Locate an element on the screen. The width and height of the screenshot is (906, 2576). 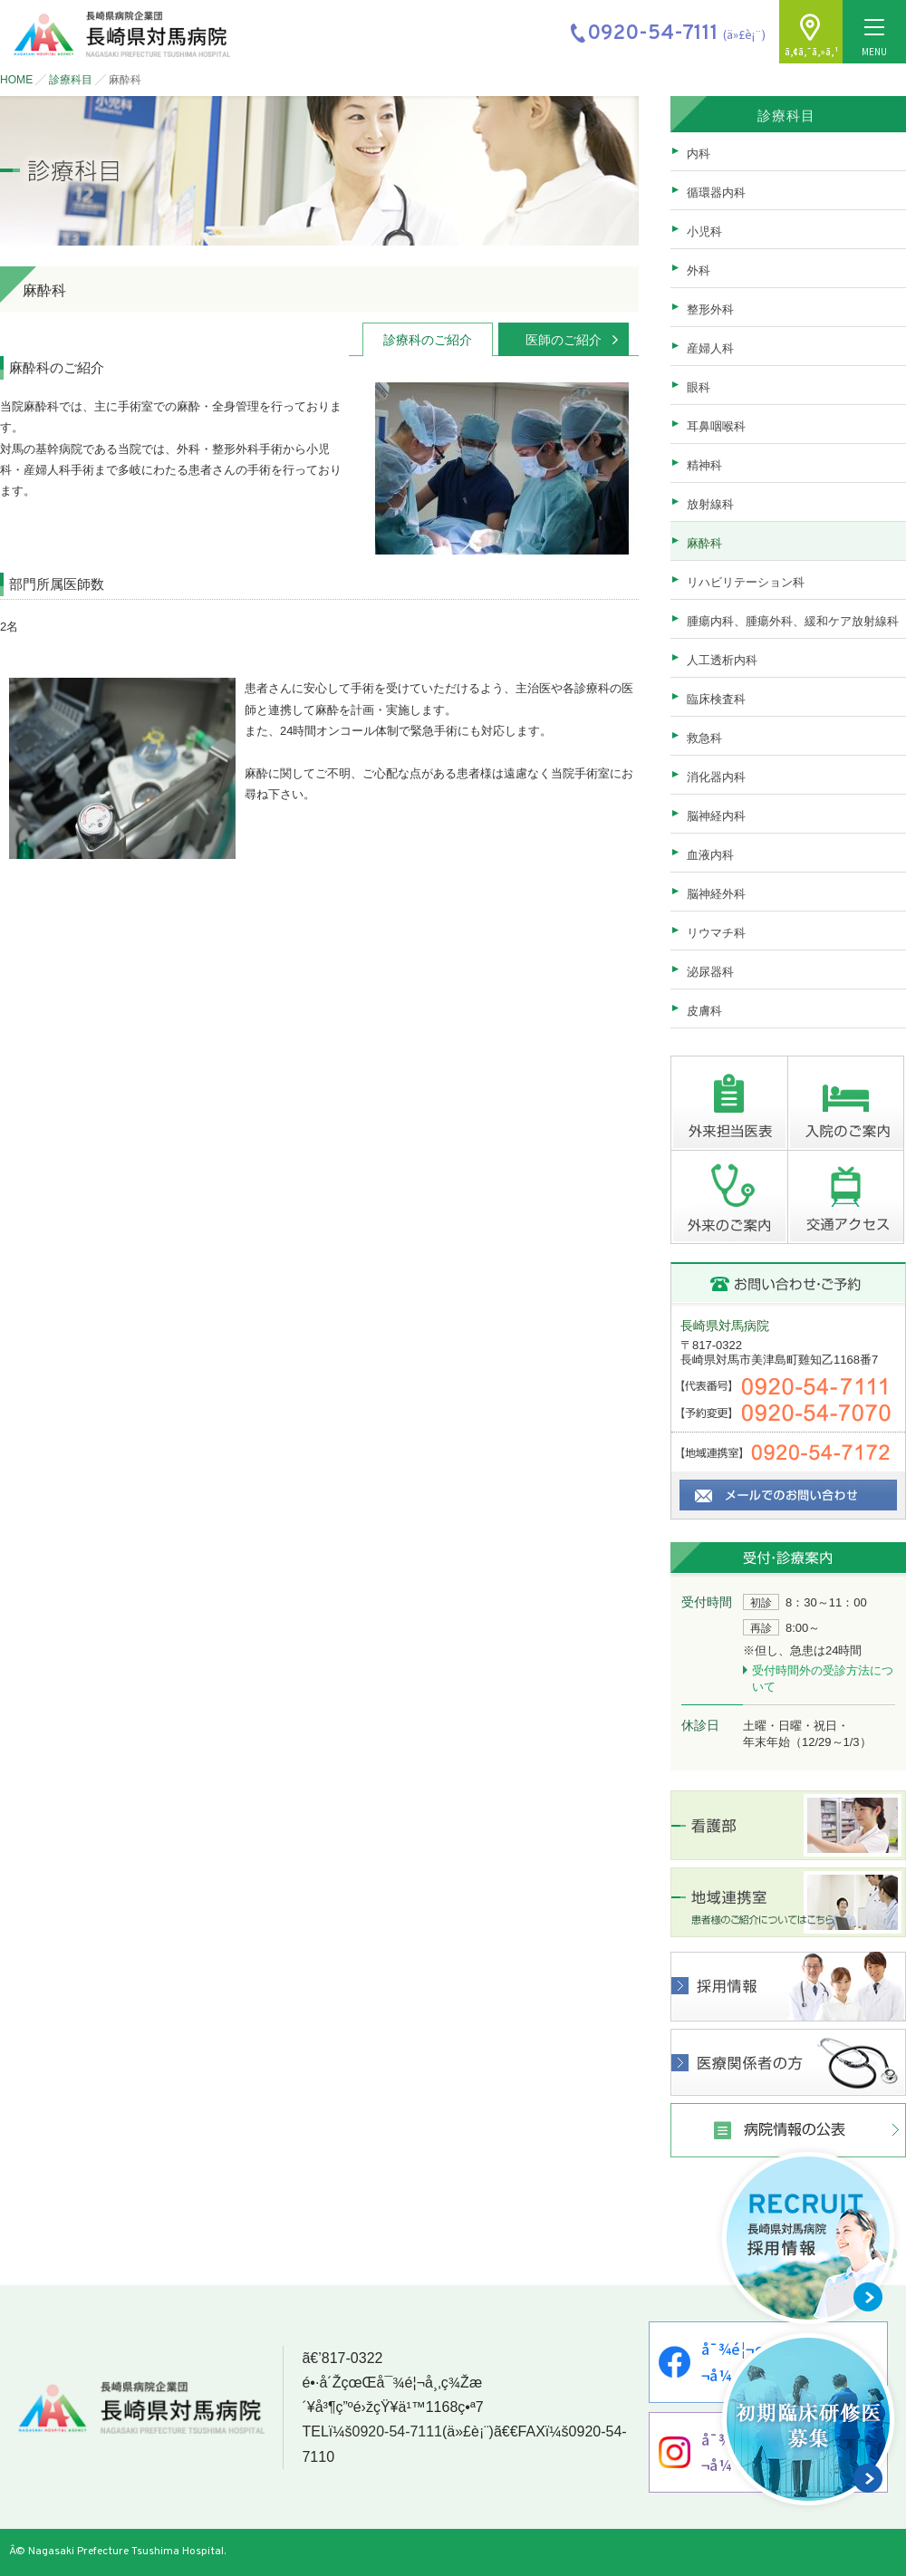
HOME is located at coordinates (16, 79).